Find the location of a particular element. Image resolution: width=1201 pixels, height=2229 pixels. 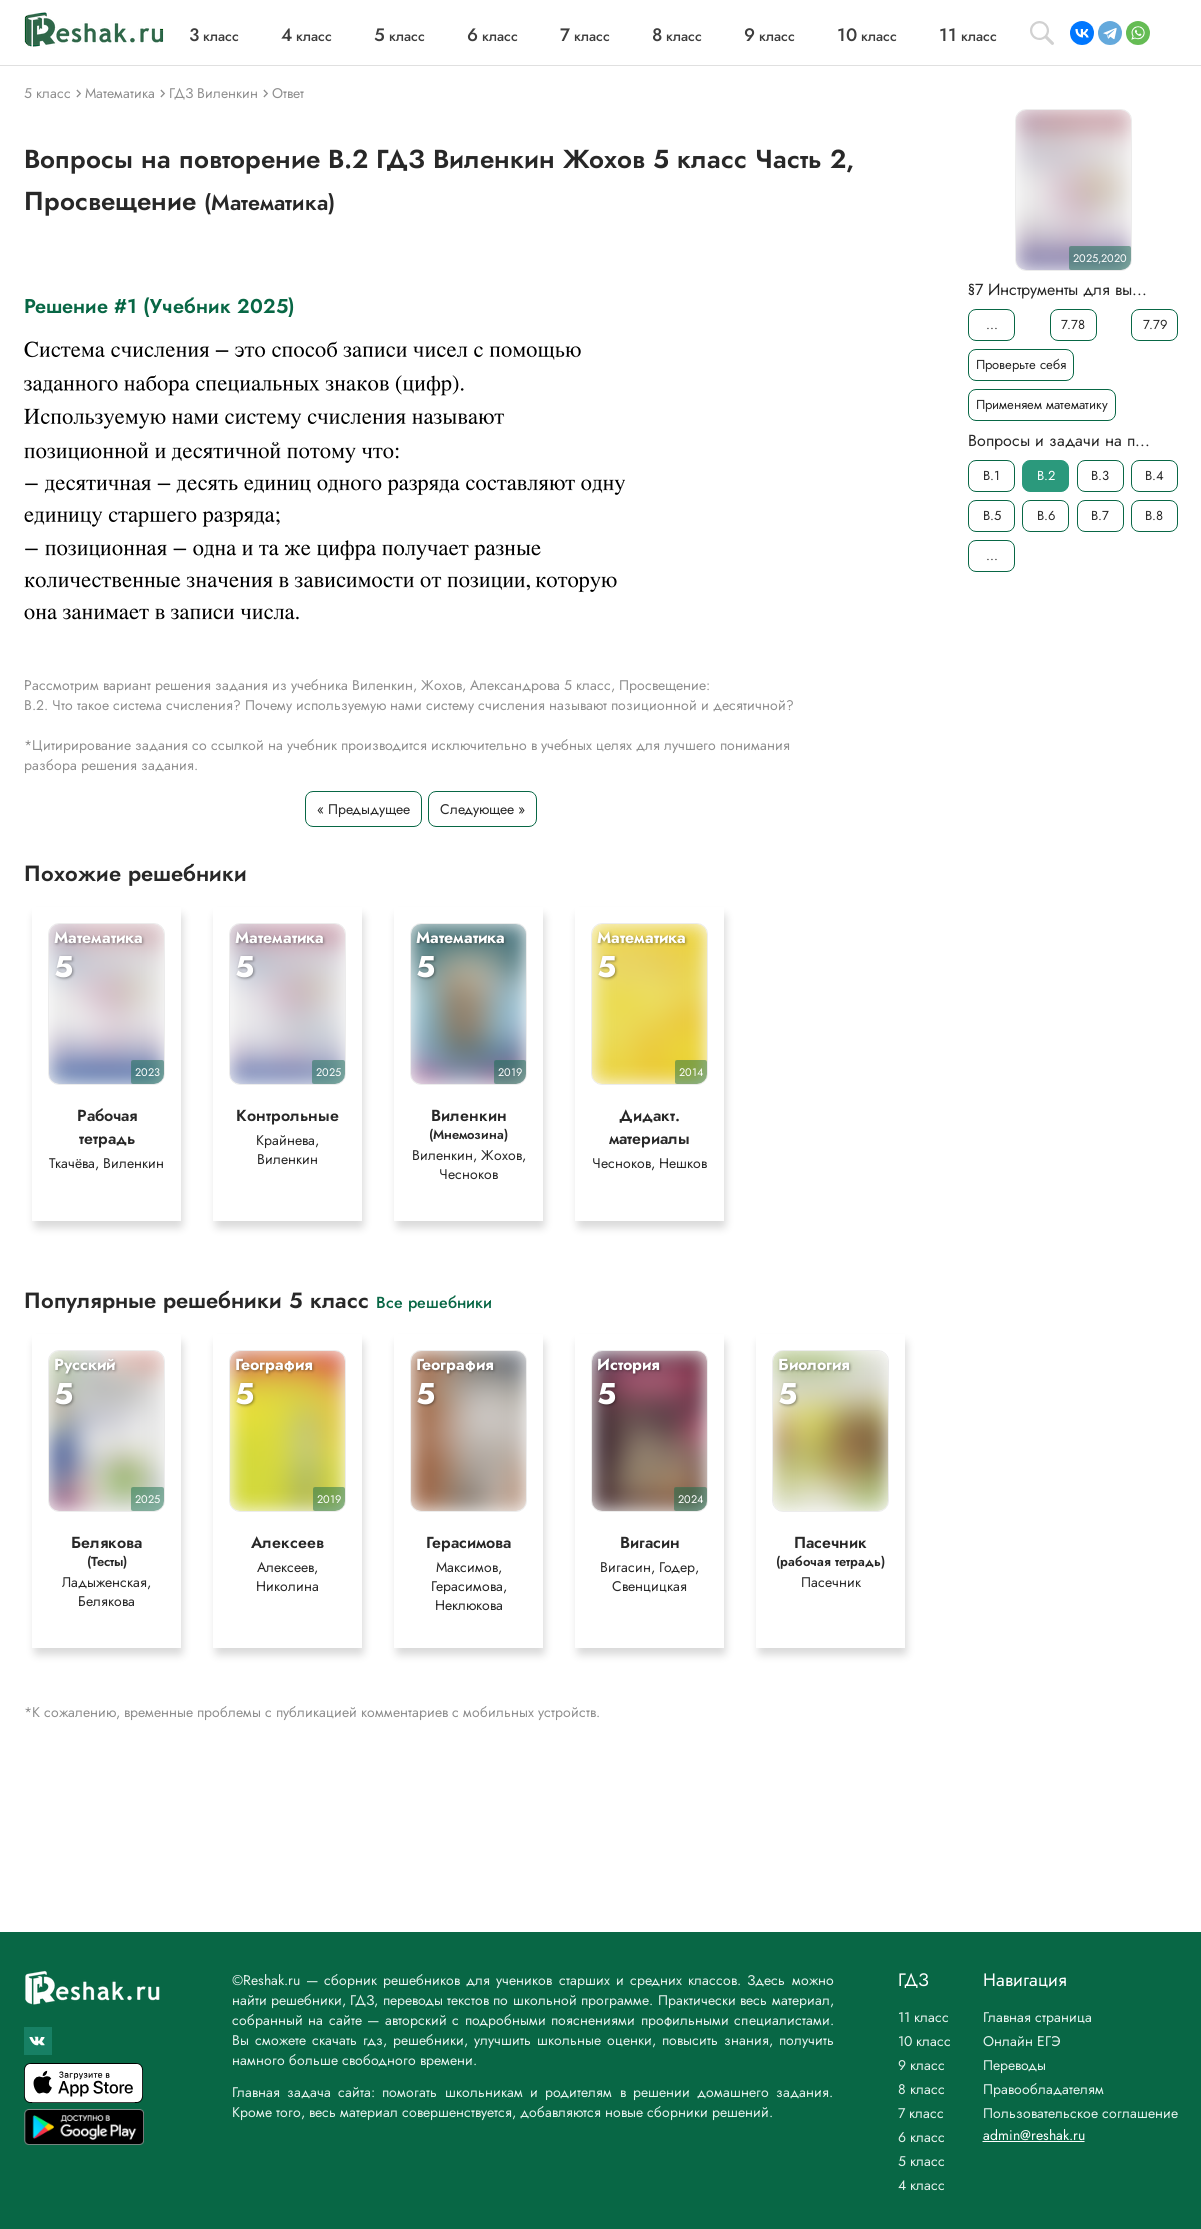

B.3 is located at coordinates (1100, 475).